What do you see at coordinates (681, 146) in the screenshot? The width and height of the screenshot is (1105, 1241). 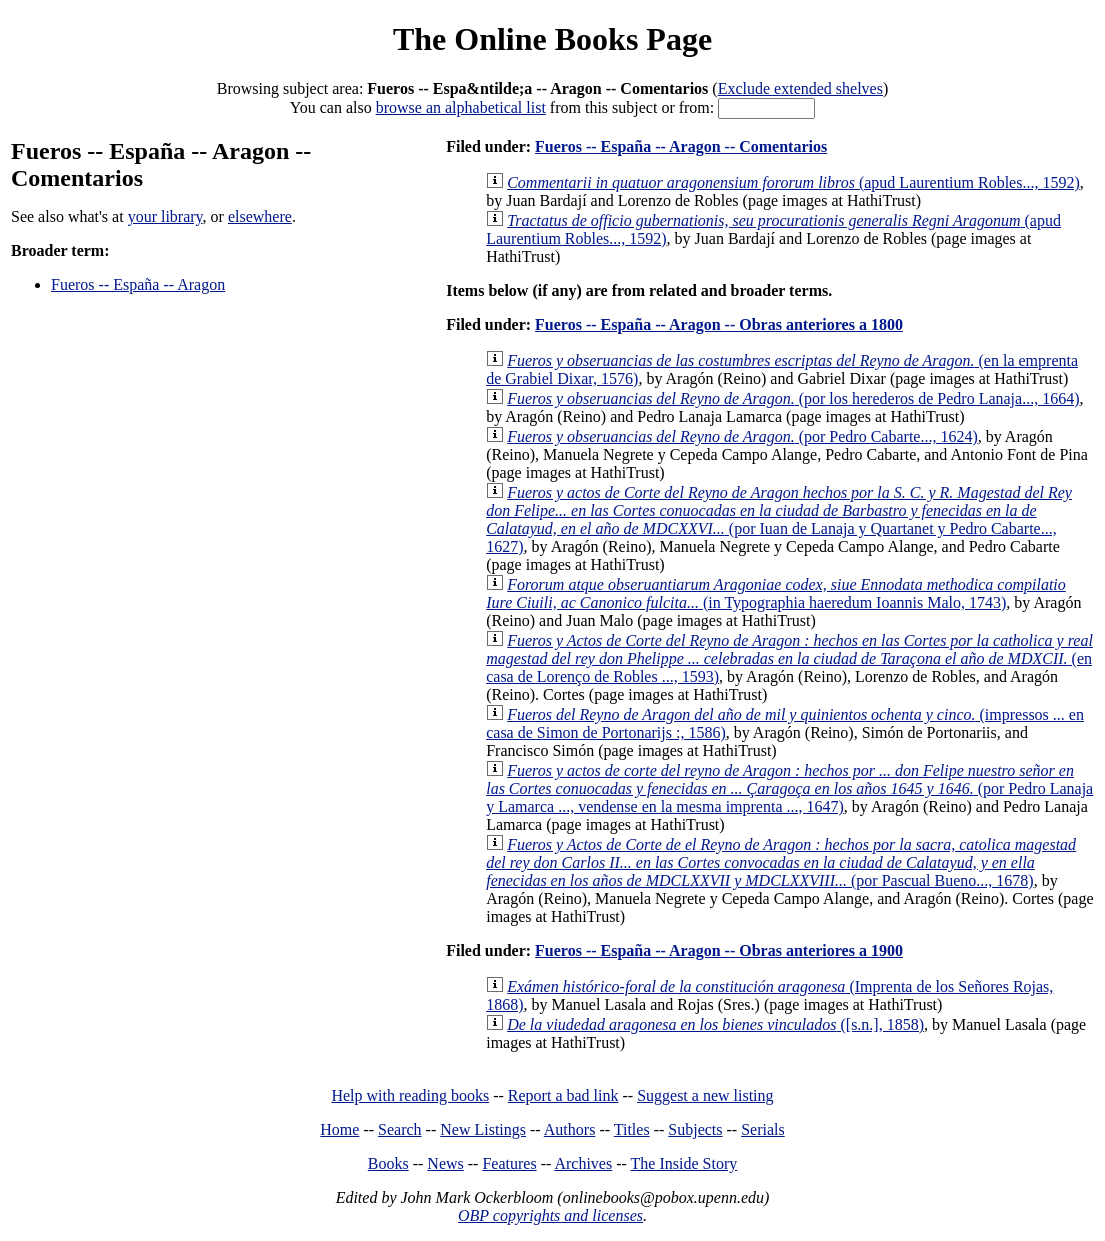 I see `Fueros -- España -- Aragon -- Comentarios` at bounding box center [681, 146].